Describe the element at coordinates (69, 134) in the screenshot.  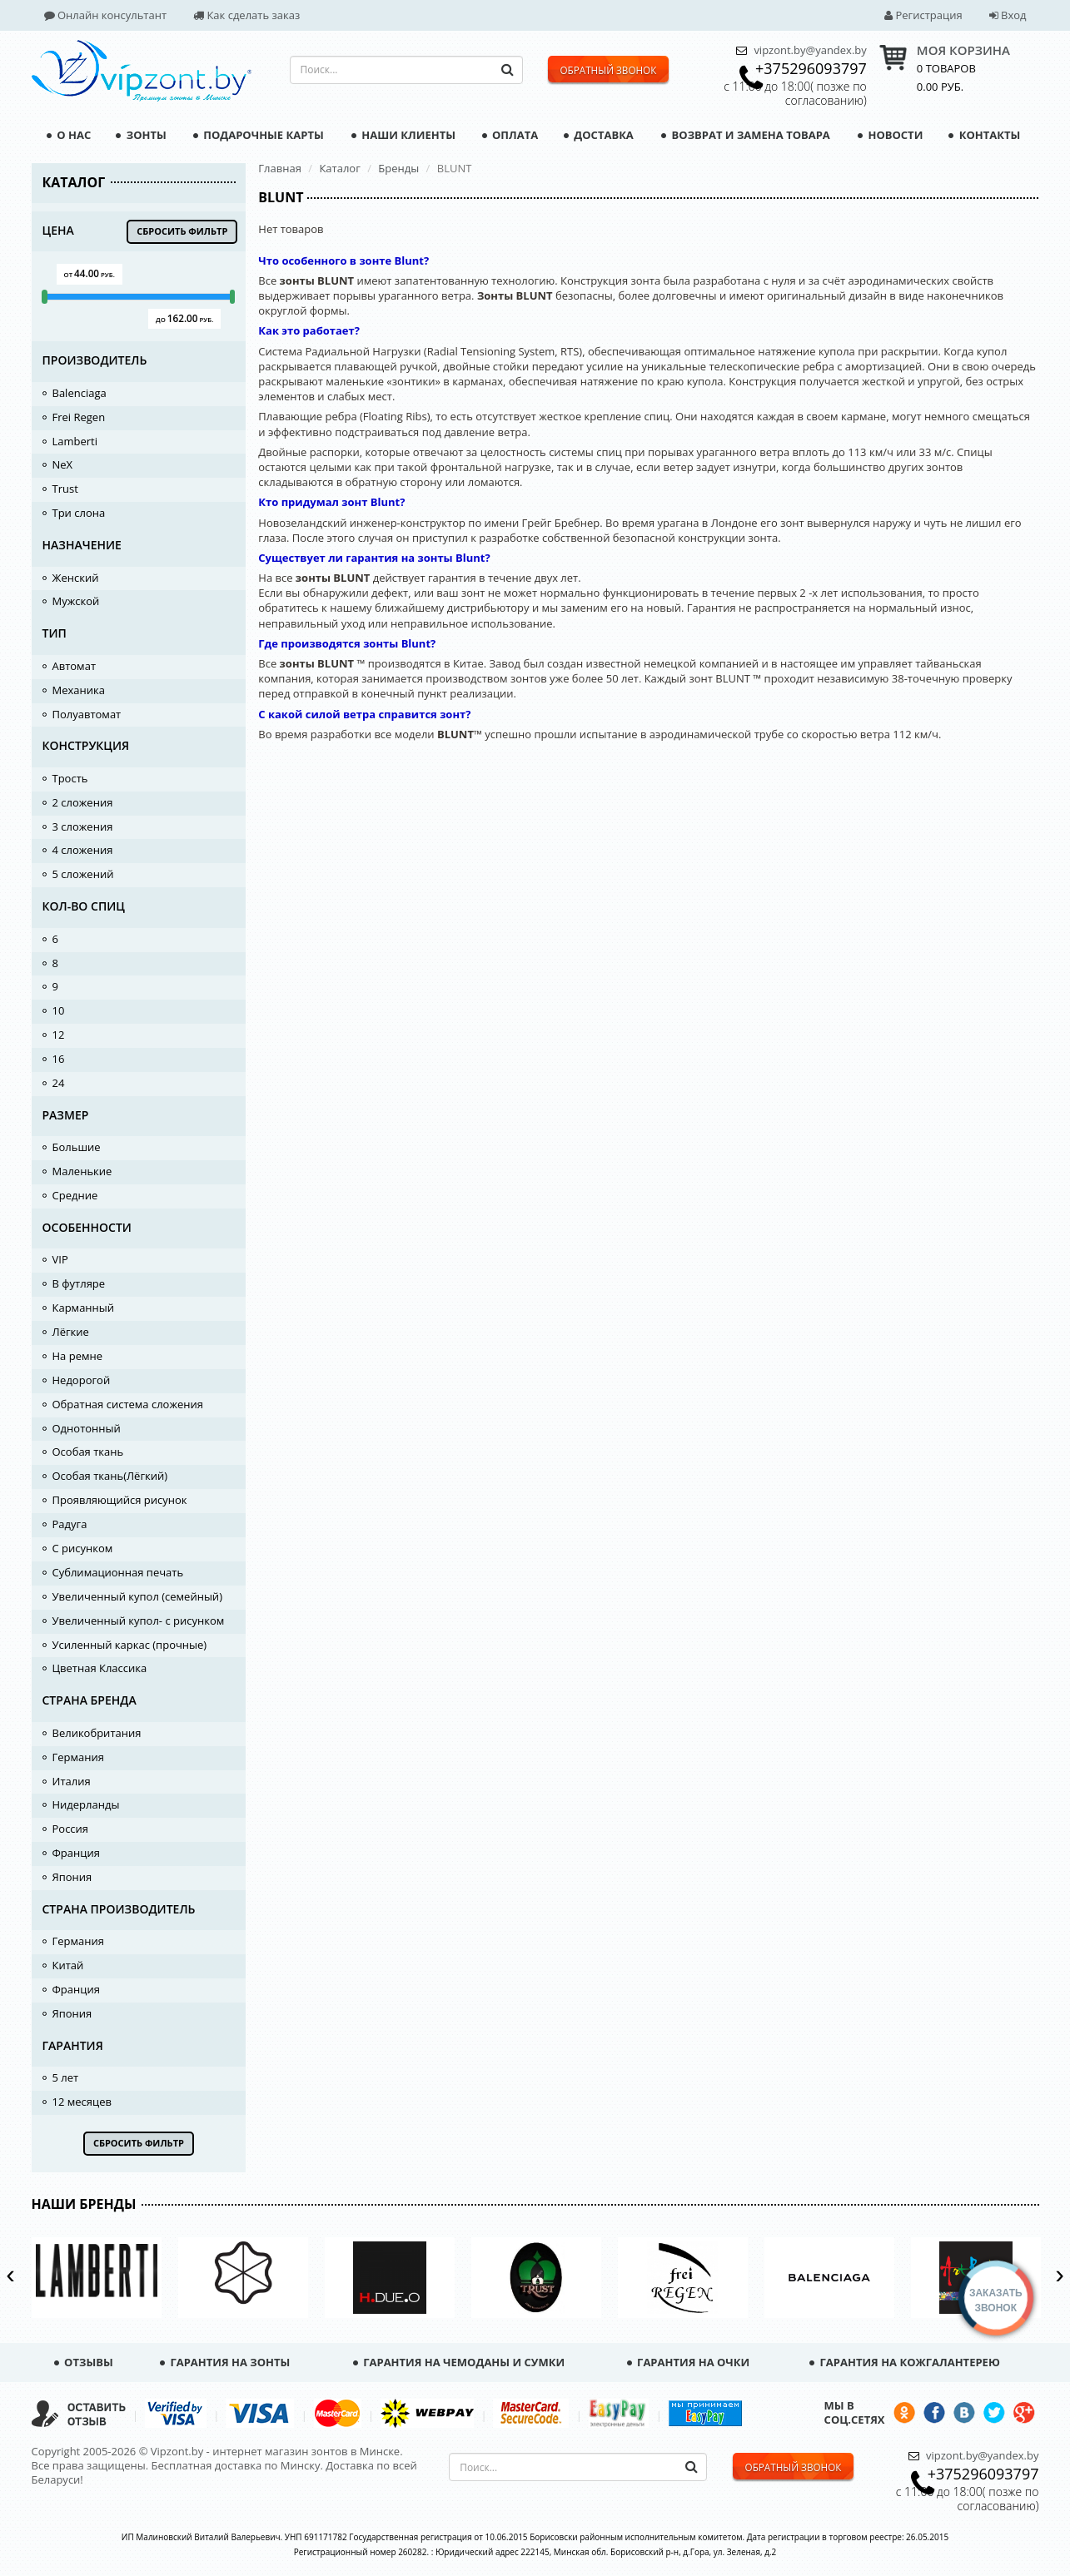
I see `О нас` at that location.